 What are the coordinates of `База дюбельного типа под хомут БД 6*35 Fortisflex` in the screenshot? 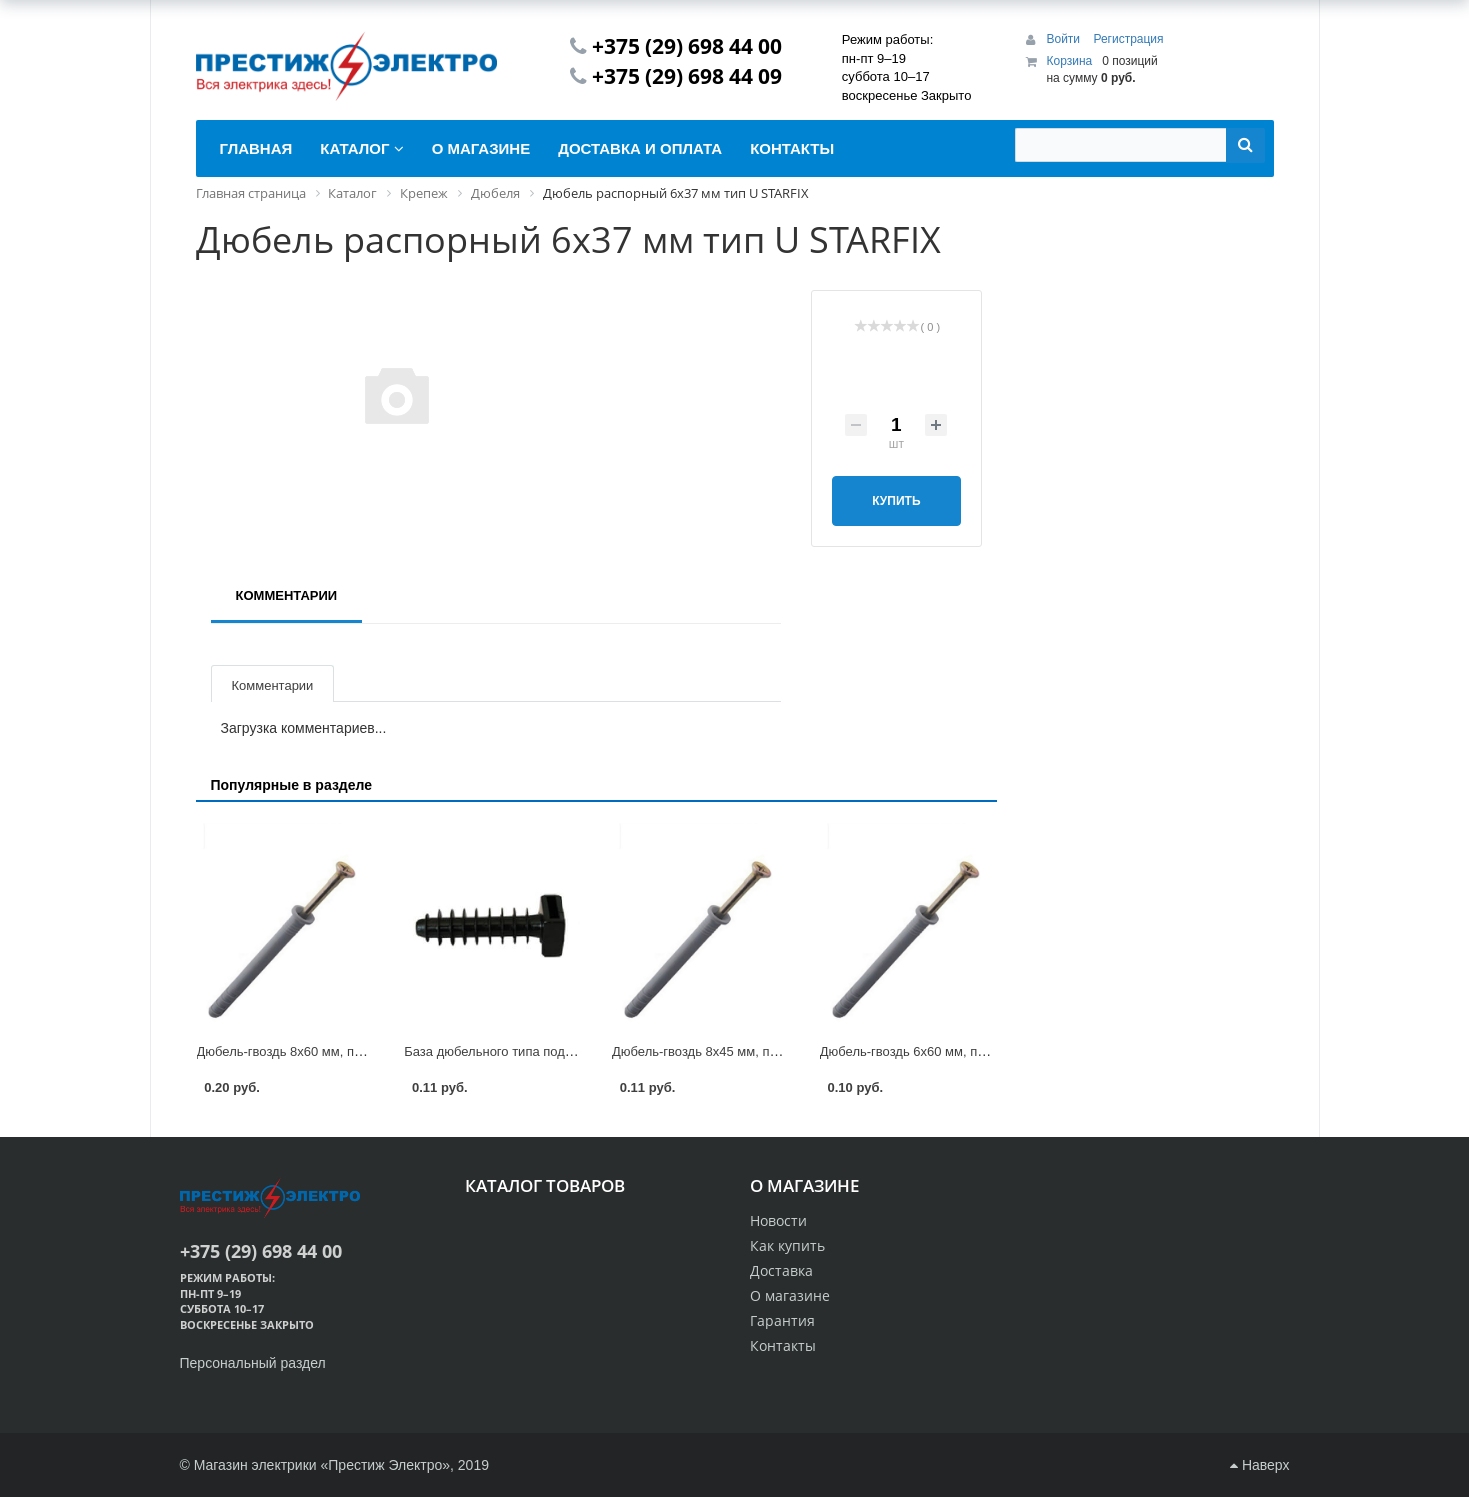 It's located at (557, 1051).